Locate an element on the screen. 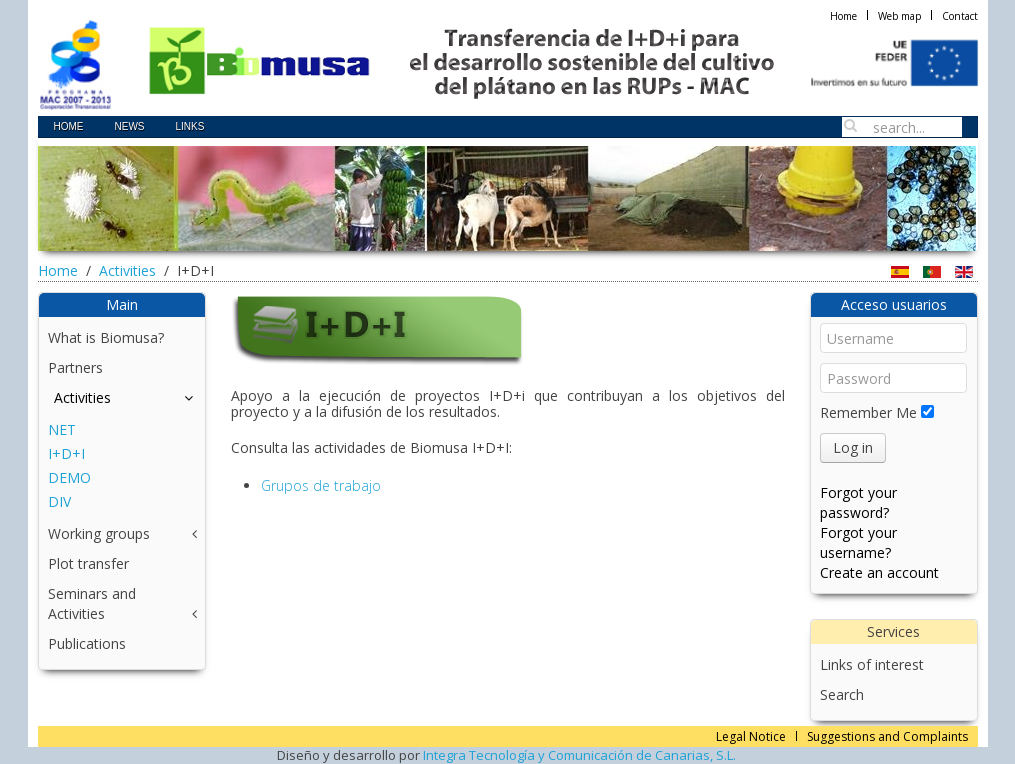 This screenshot has height=764, width=1015. Contact is located at coordinates (960, 16).